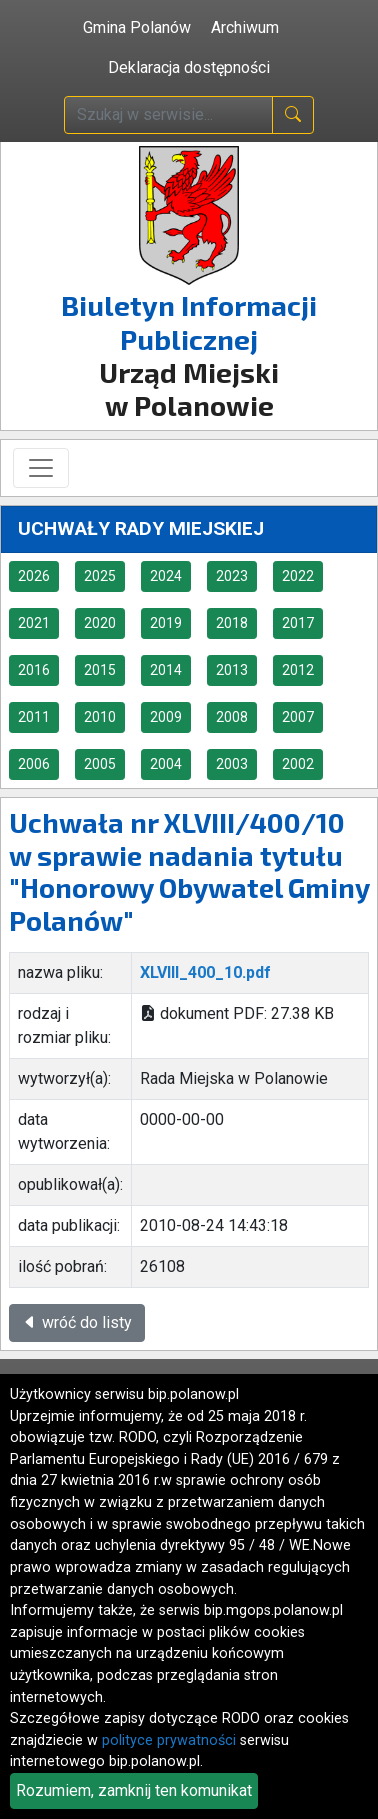 The height and width of the screenshot is (1819, 378). What do you see at coordinates (166, 576) in the screenshot?
I see `2024` at bounding box center [166, 576].